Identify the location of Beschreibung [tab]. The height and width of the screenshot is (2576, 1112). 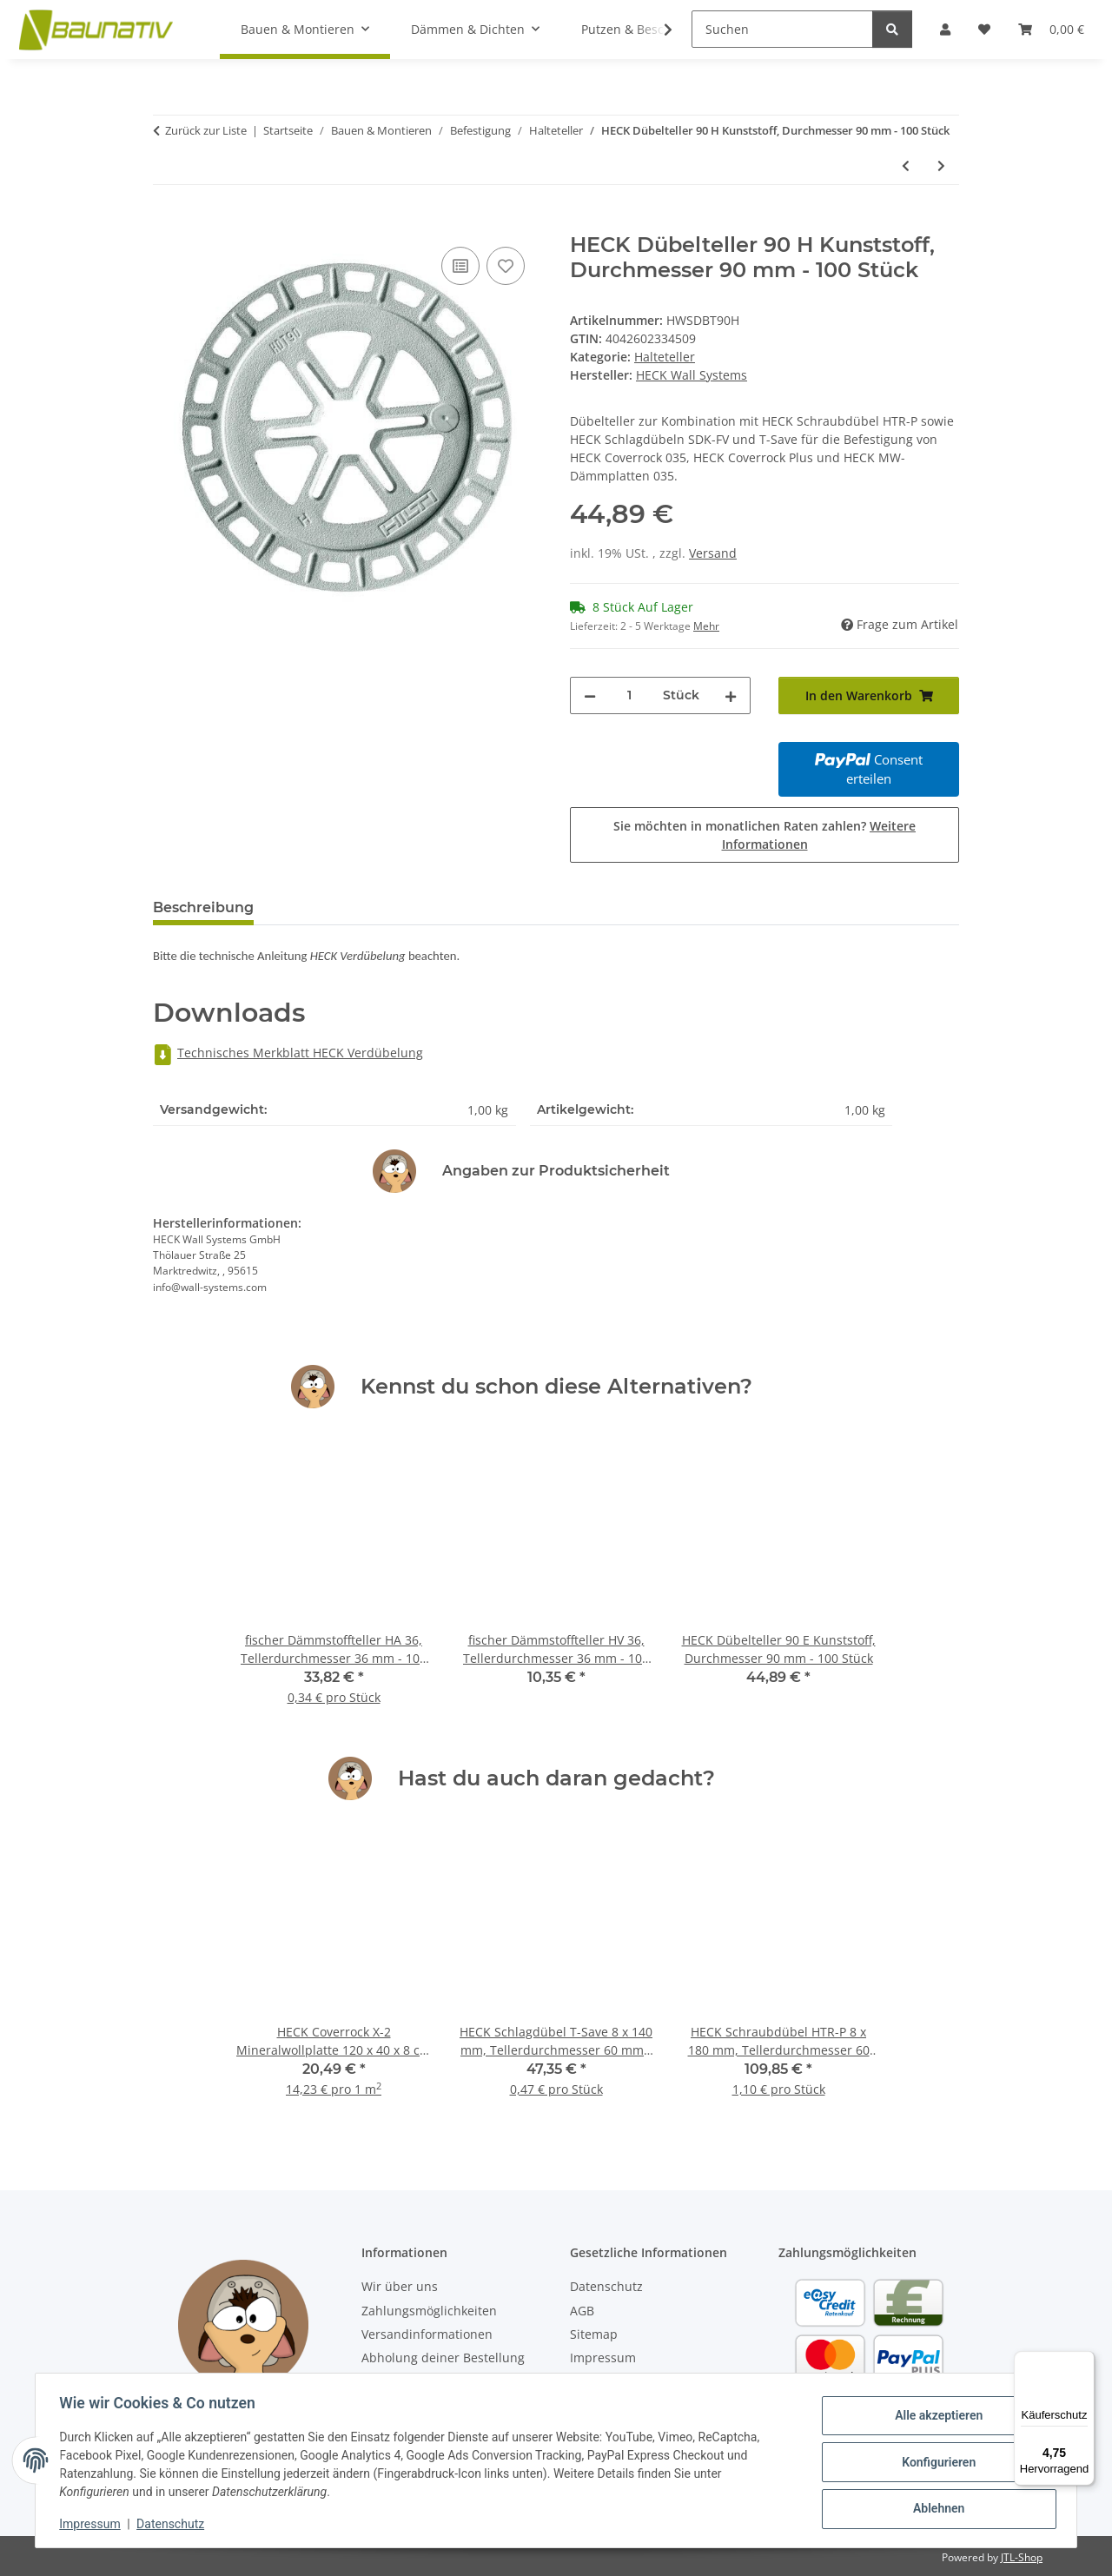
(203, 907).